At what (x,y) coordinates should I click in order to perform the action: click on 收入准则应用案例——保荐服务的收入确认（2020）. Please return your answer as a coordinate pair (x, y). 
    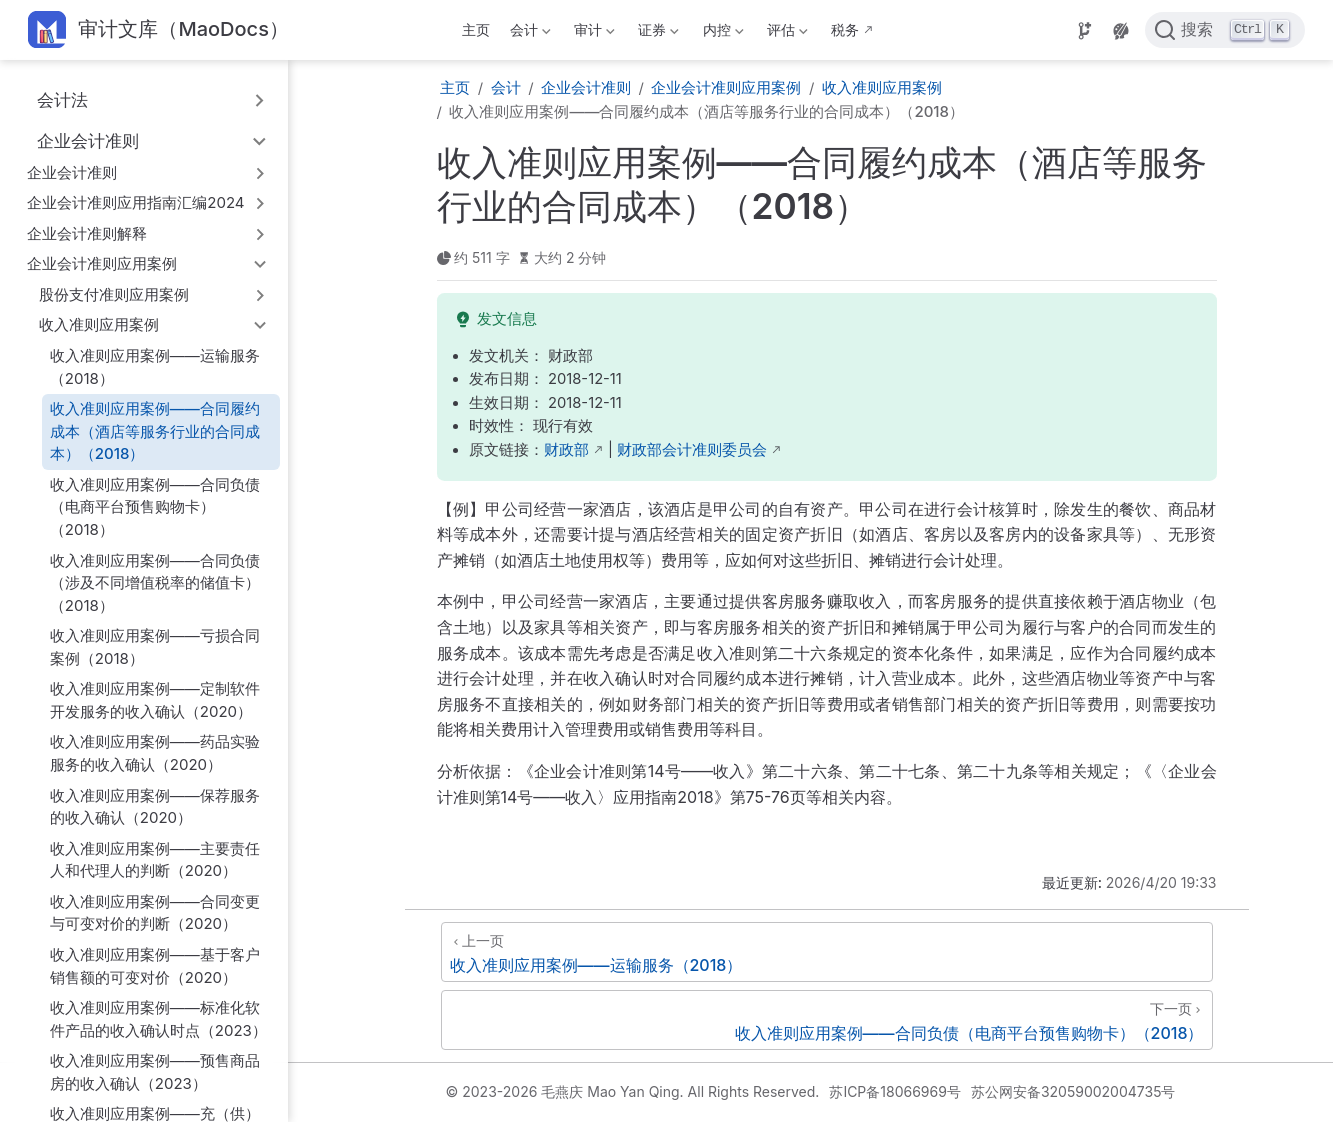
    Looking at the image, I should click on (155, 807).